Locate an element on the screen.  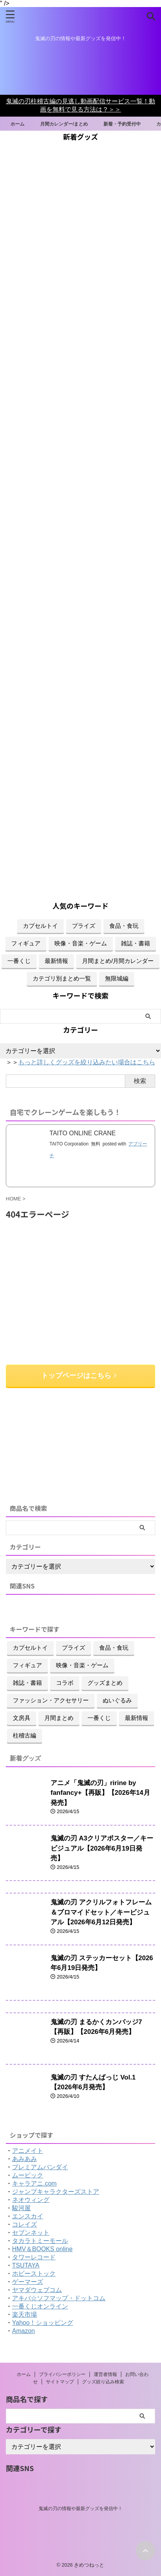
新着・予約受付中 is located at coordinates (126, 124).